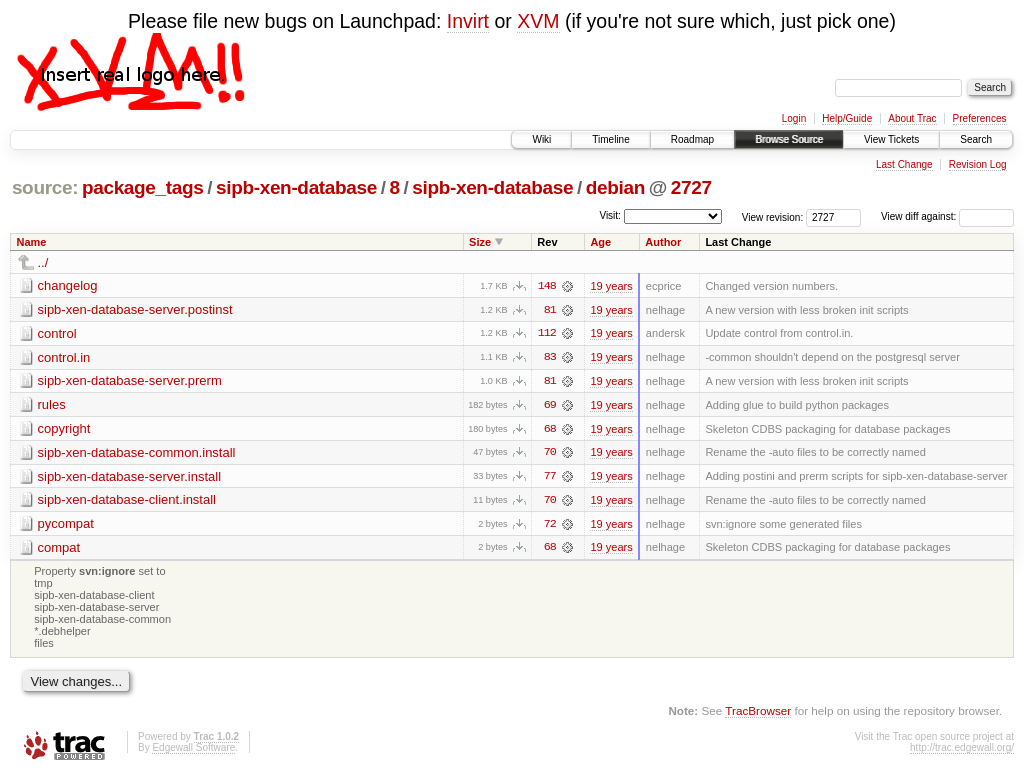  I want to click on Timeline, so click(610, 139).